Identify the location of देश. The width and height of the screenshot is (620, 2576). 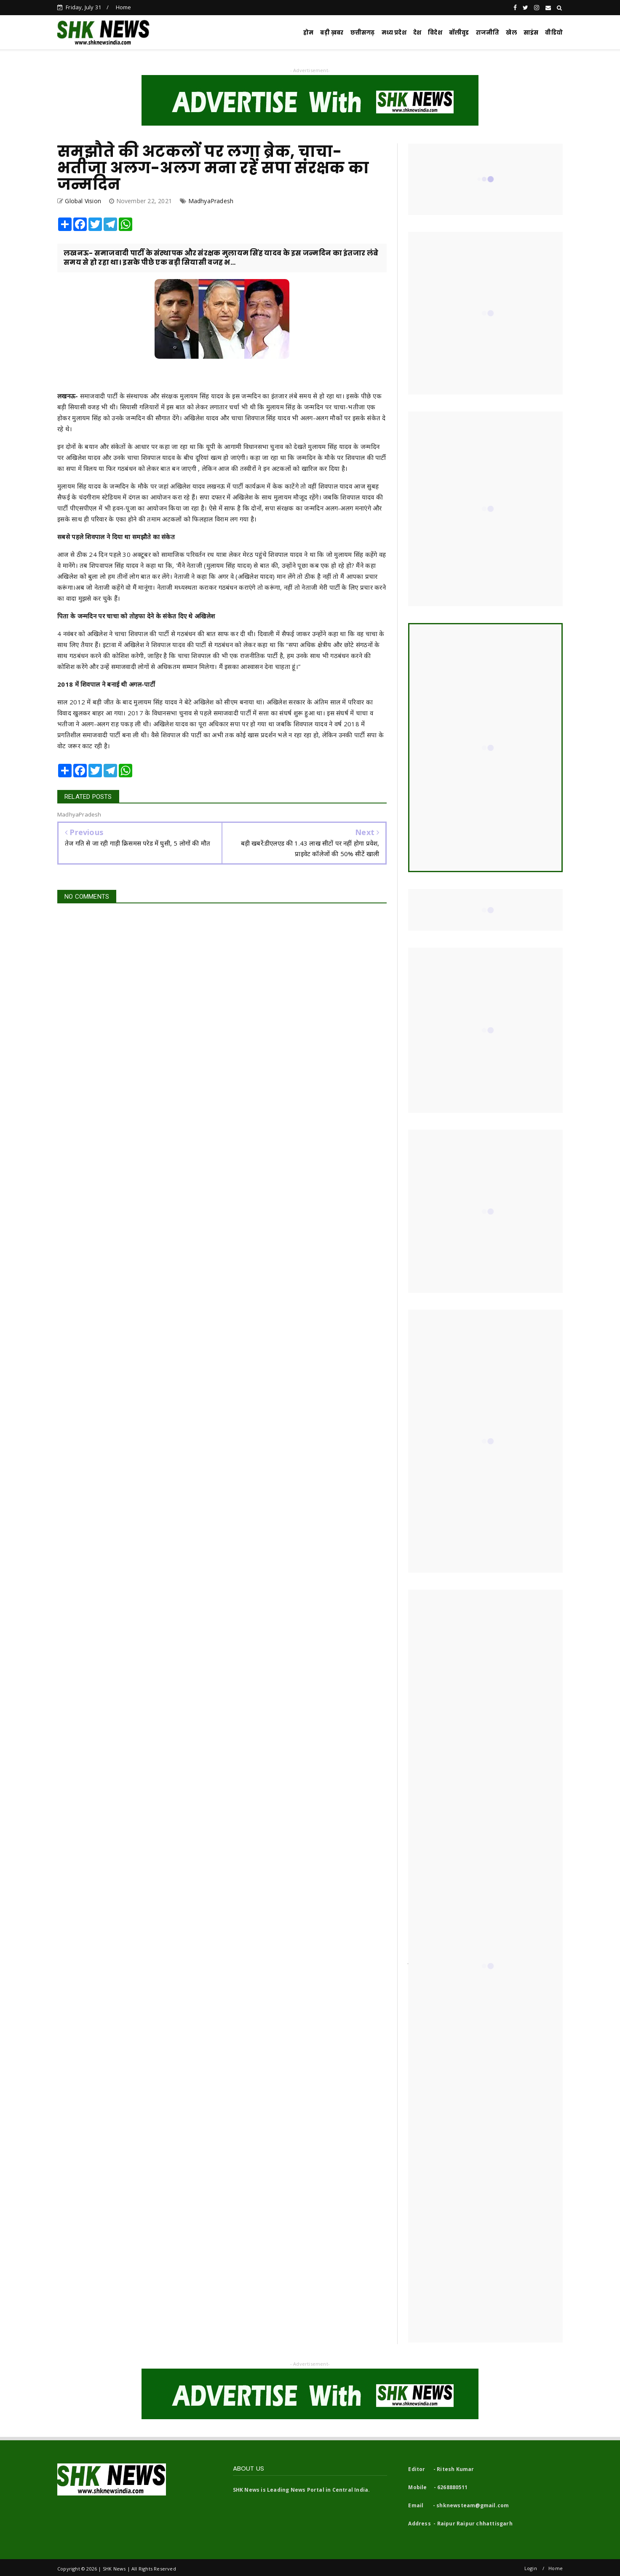
(417, 33).